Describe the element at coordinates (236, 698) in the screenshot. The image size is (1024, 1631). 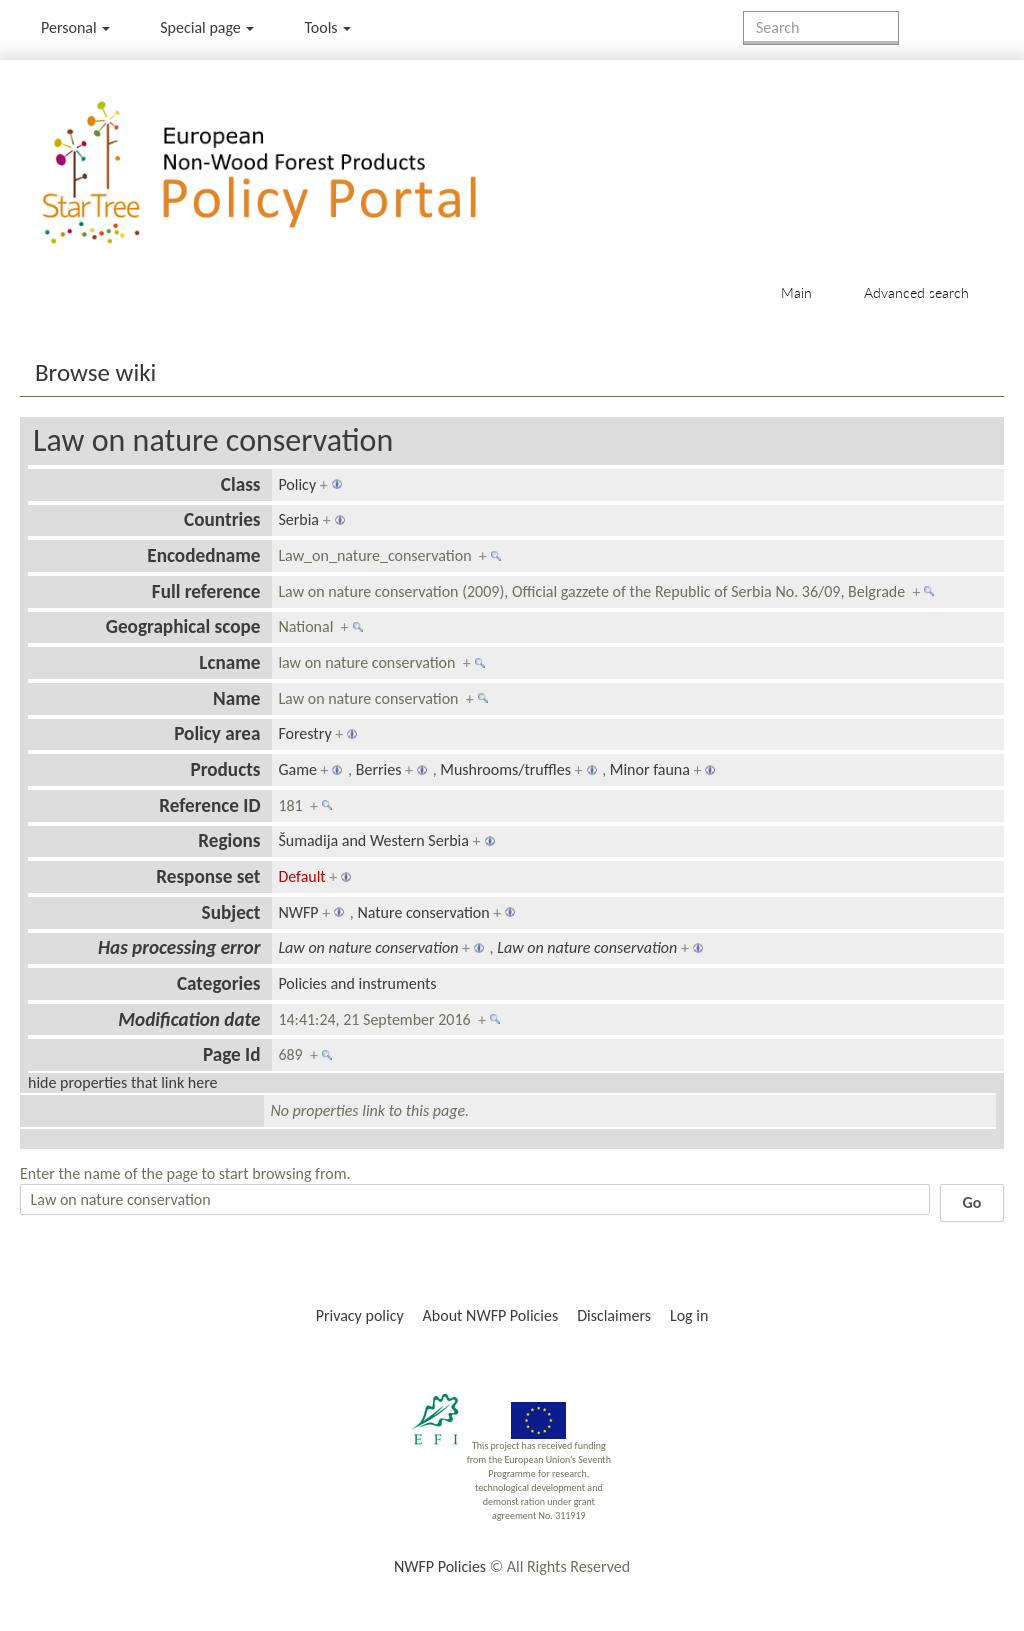
I see `Name` at that location.